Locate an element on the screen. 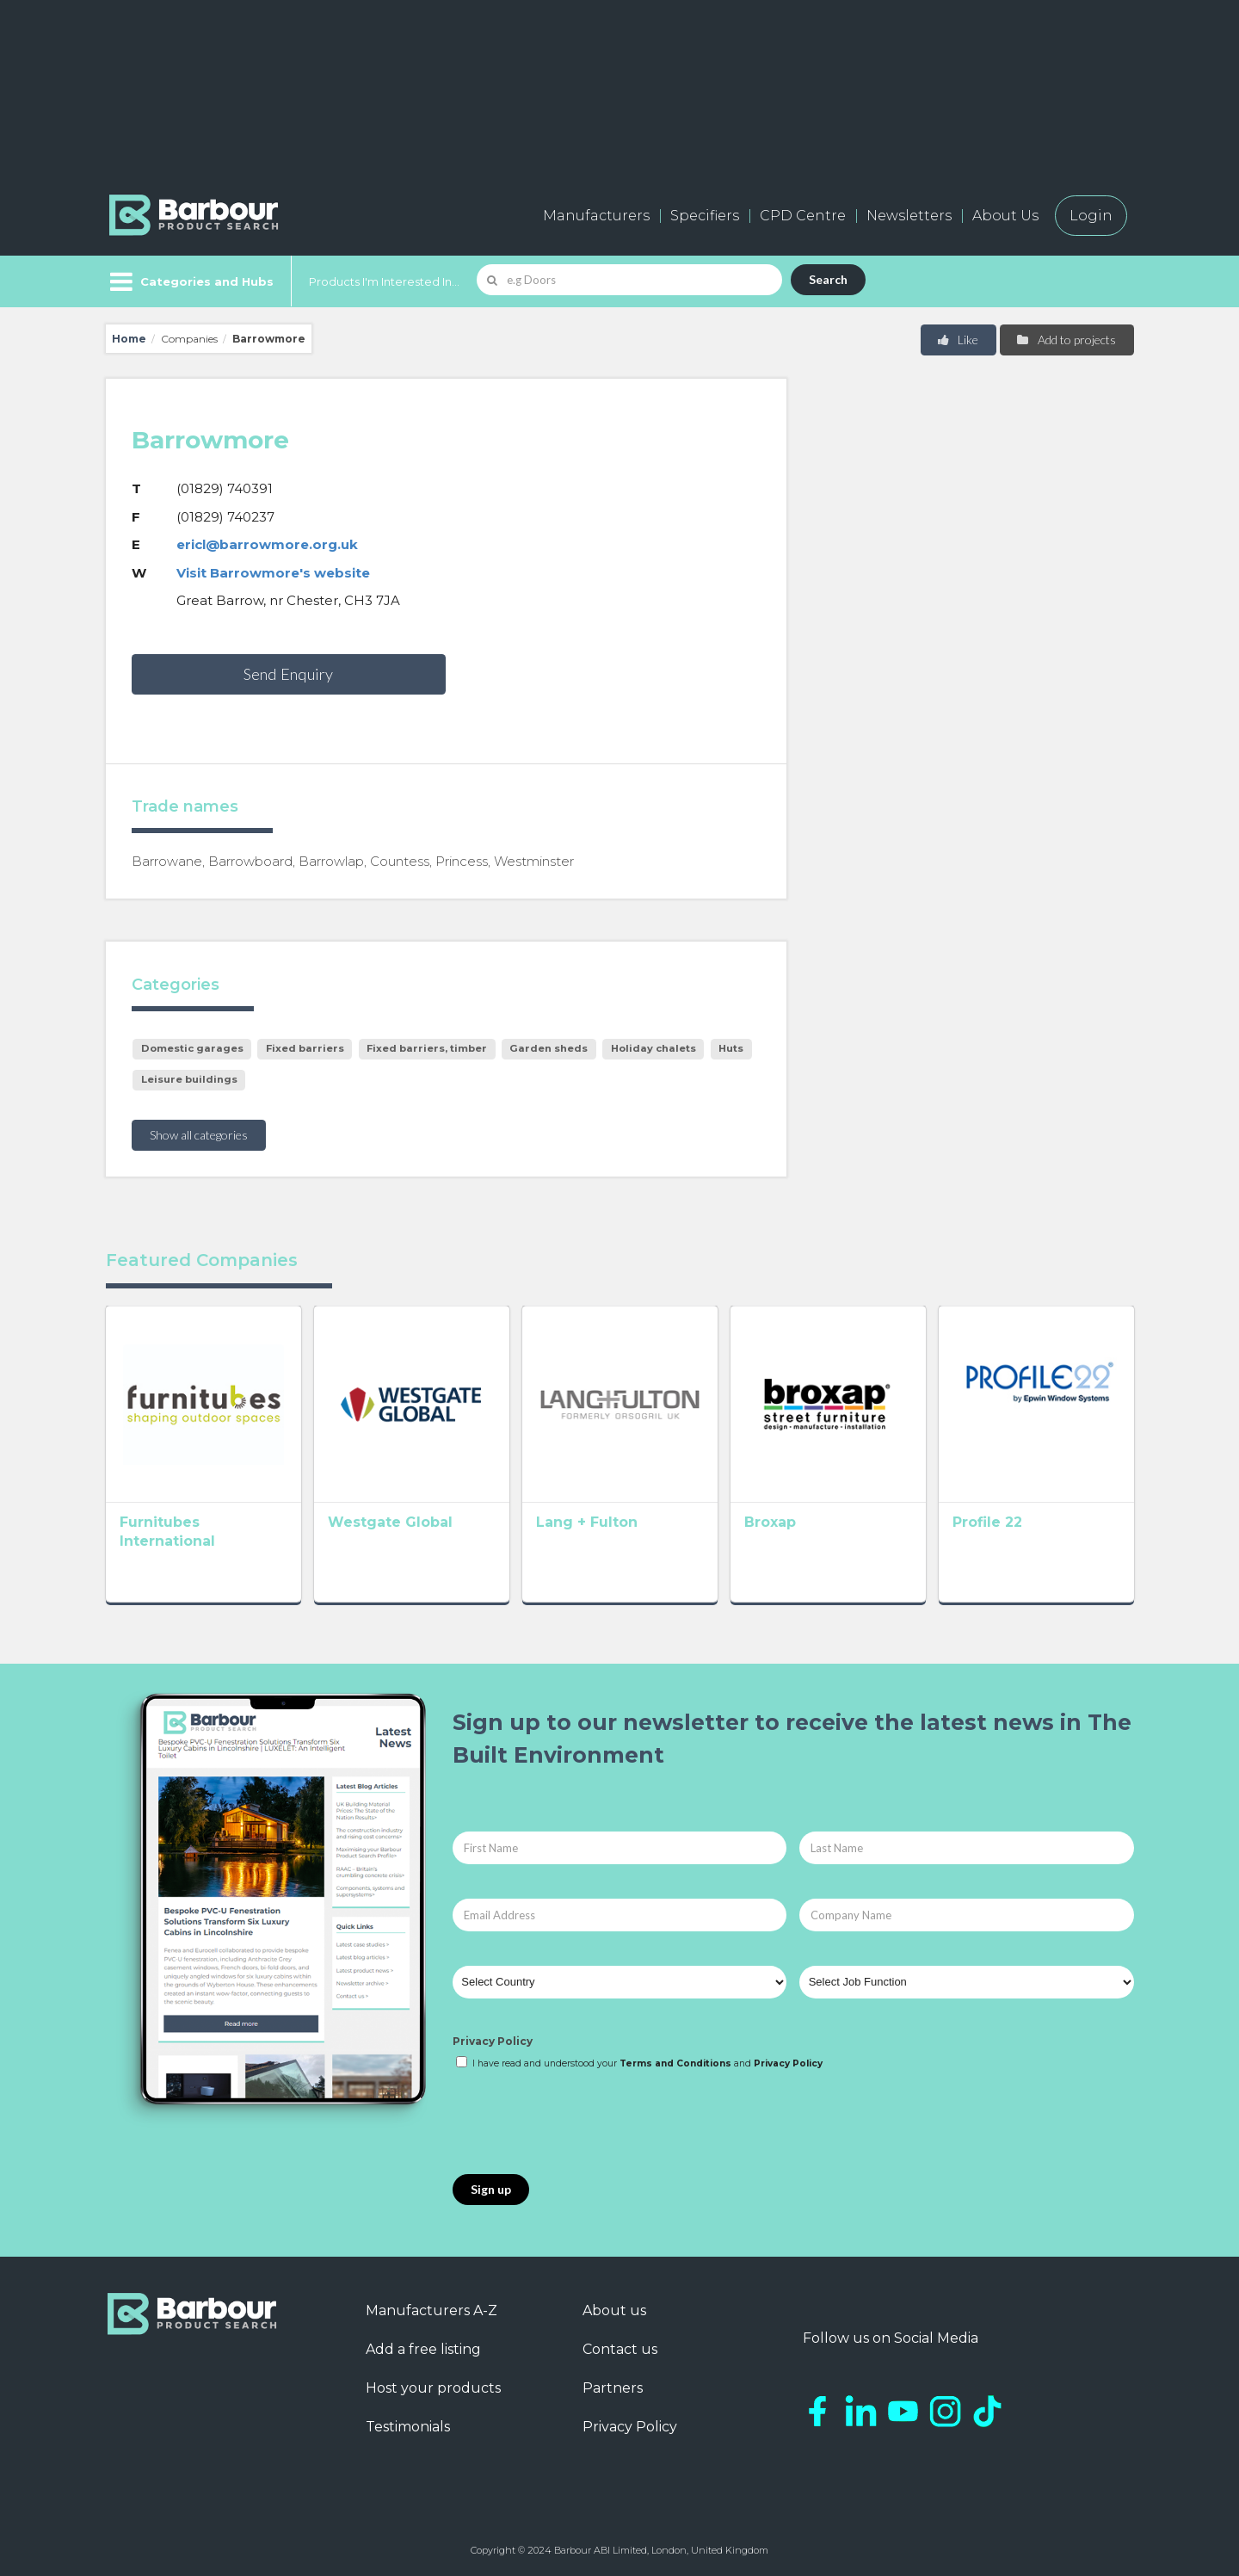 This screenshot has height=2576, width=1239. Profile 22 is located at coordinates (987, 1522).